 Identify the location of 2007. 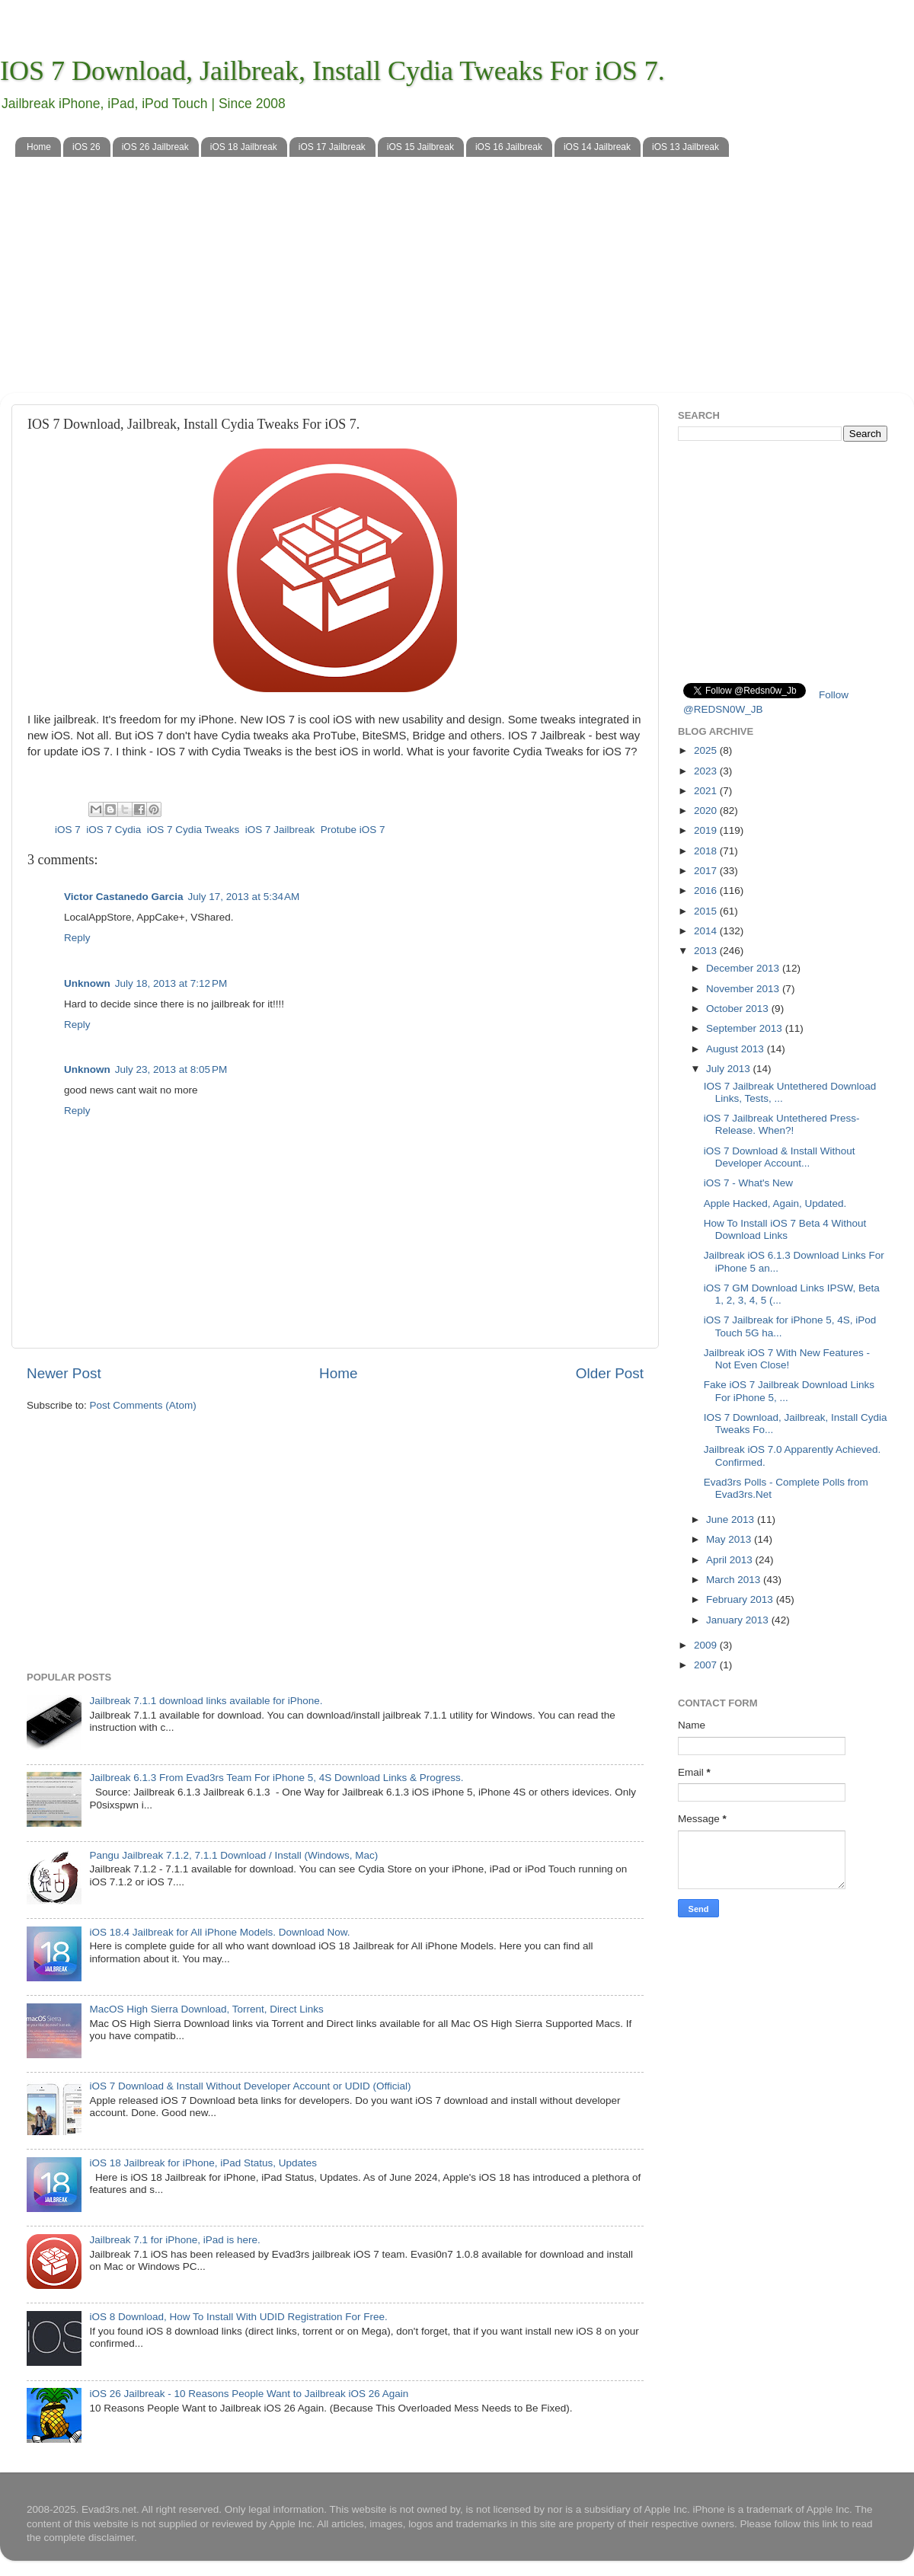
(707, 1665).